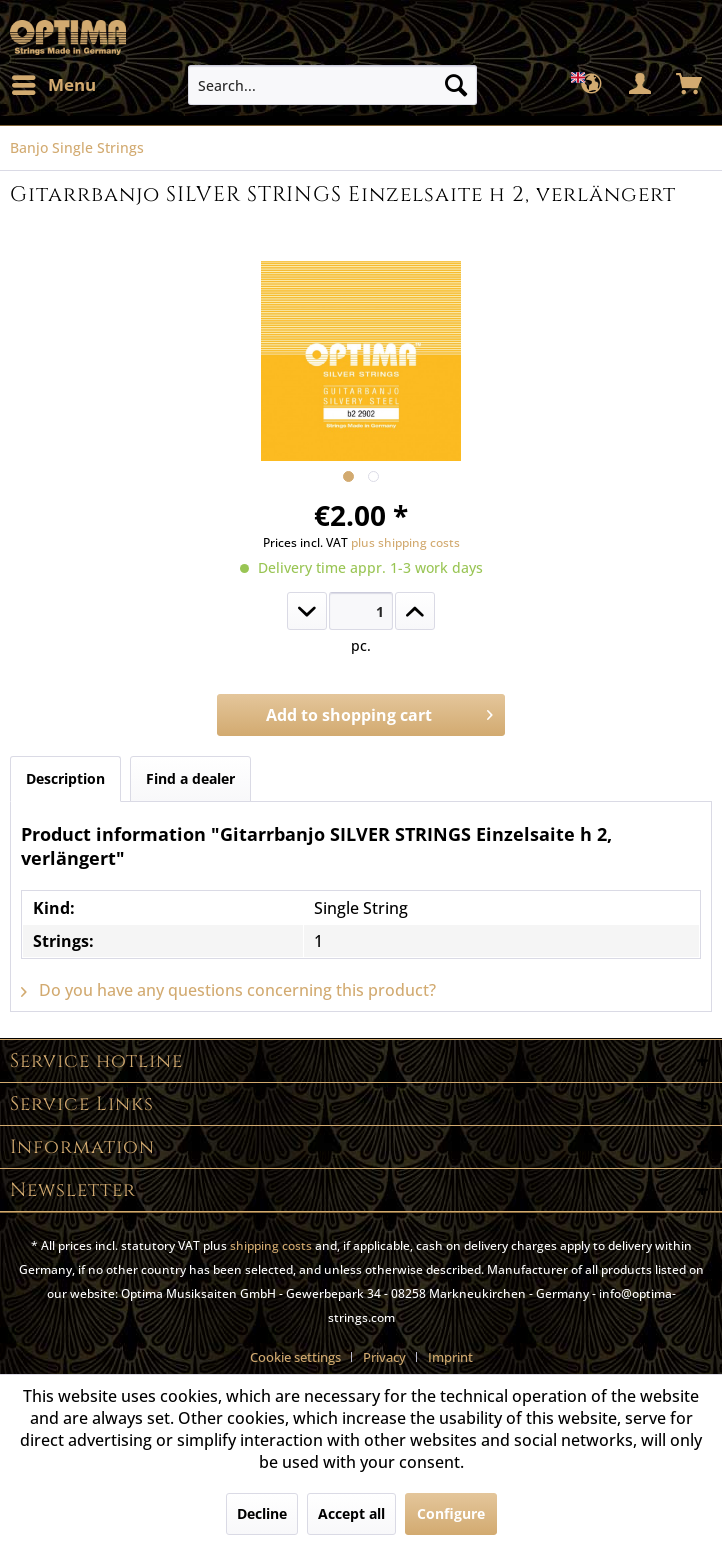 This screenshot has height=1545, width=722. Describe the element at coordinates (53, 85) in the screenshot. I see `[menuitem]` at that location.